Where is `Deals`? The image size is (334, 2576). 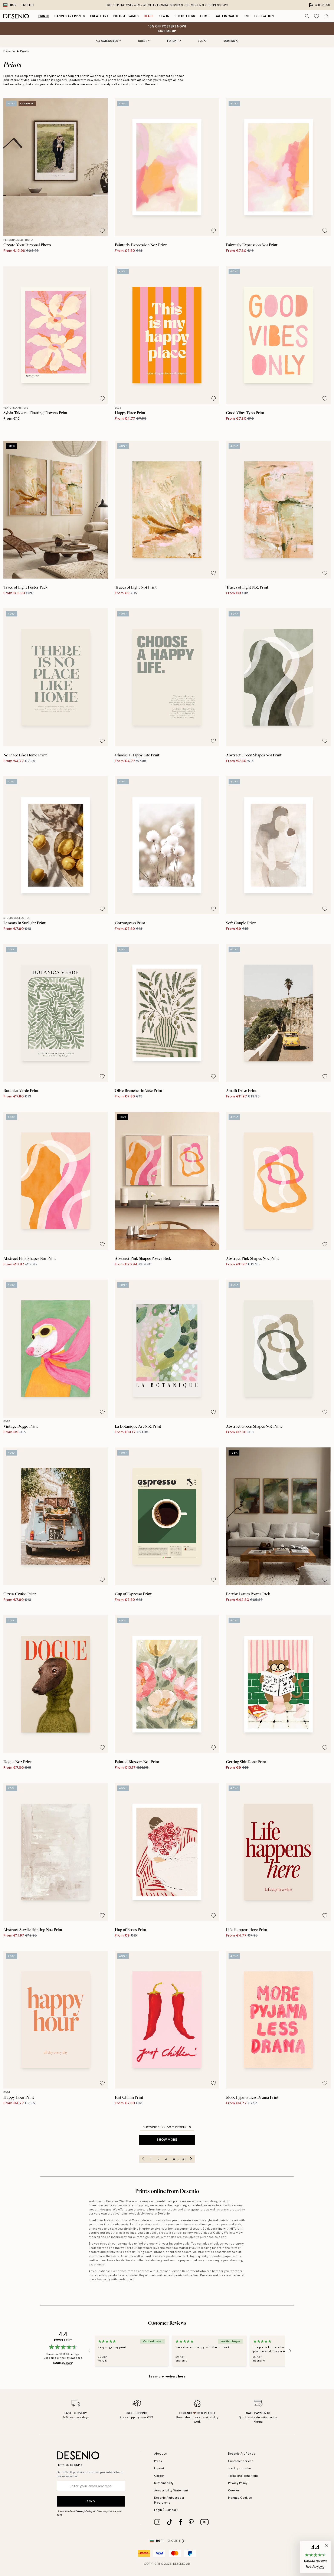 Deals is located at coordinates (148, 16).